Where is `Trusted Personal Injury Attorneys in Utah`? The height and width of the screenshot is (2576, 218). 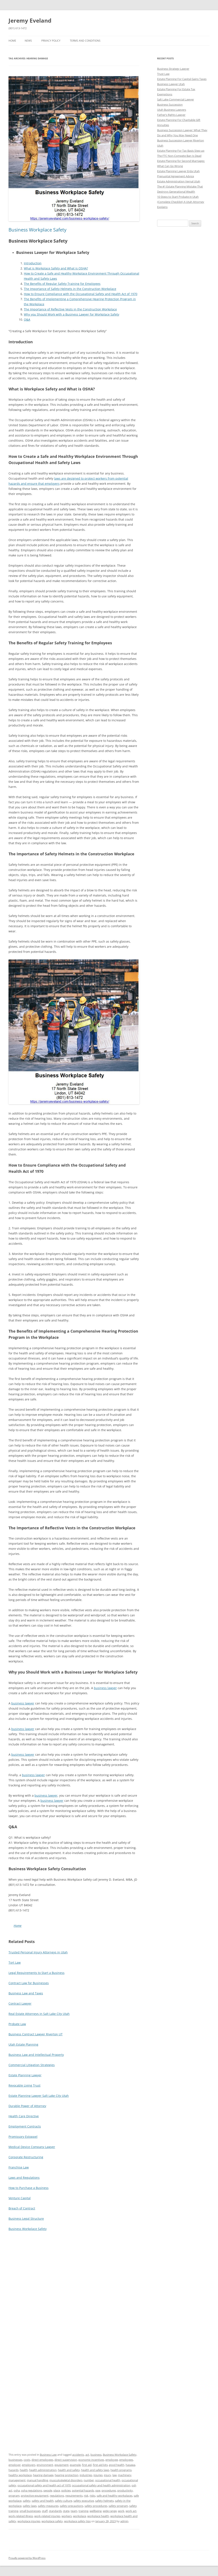 Trusted Personal Injury Attorneys in Utah is located at coordinates (38, 1952).